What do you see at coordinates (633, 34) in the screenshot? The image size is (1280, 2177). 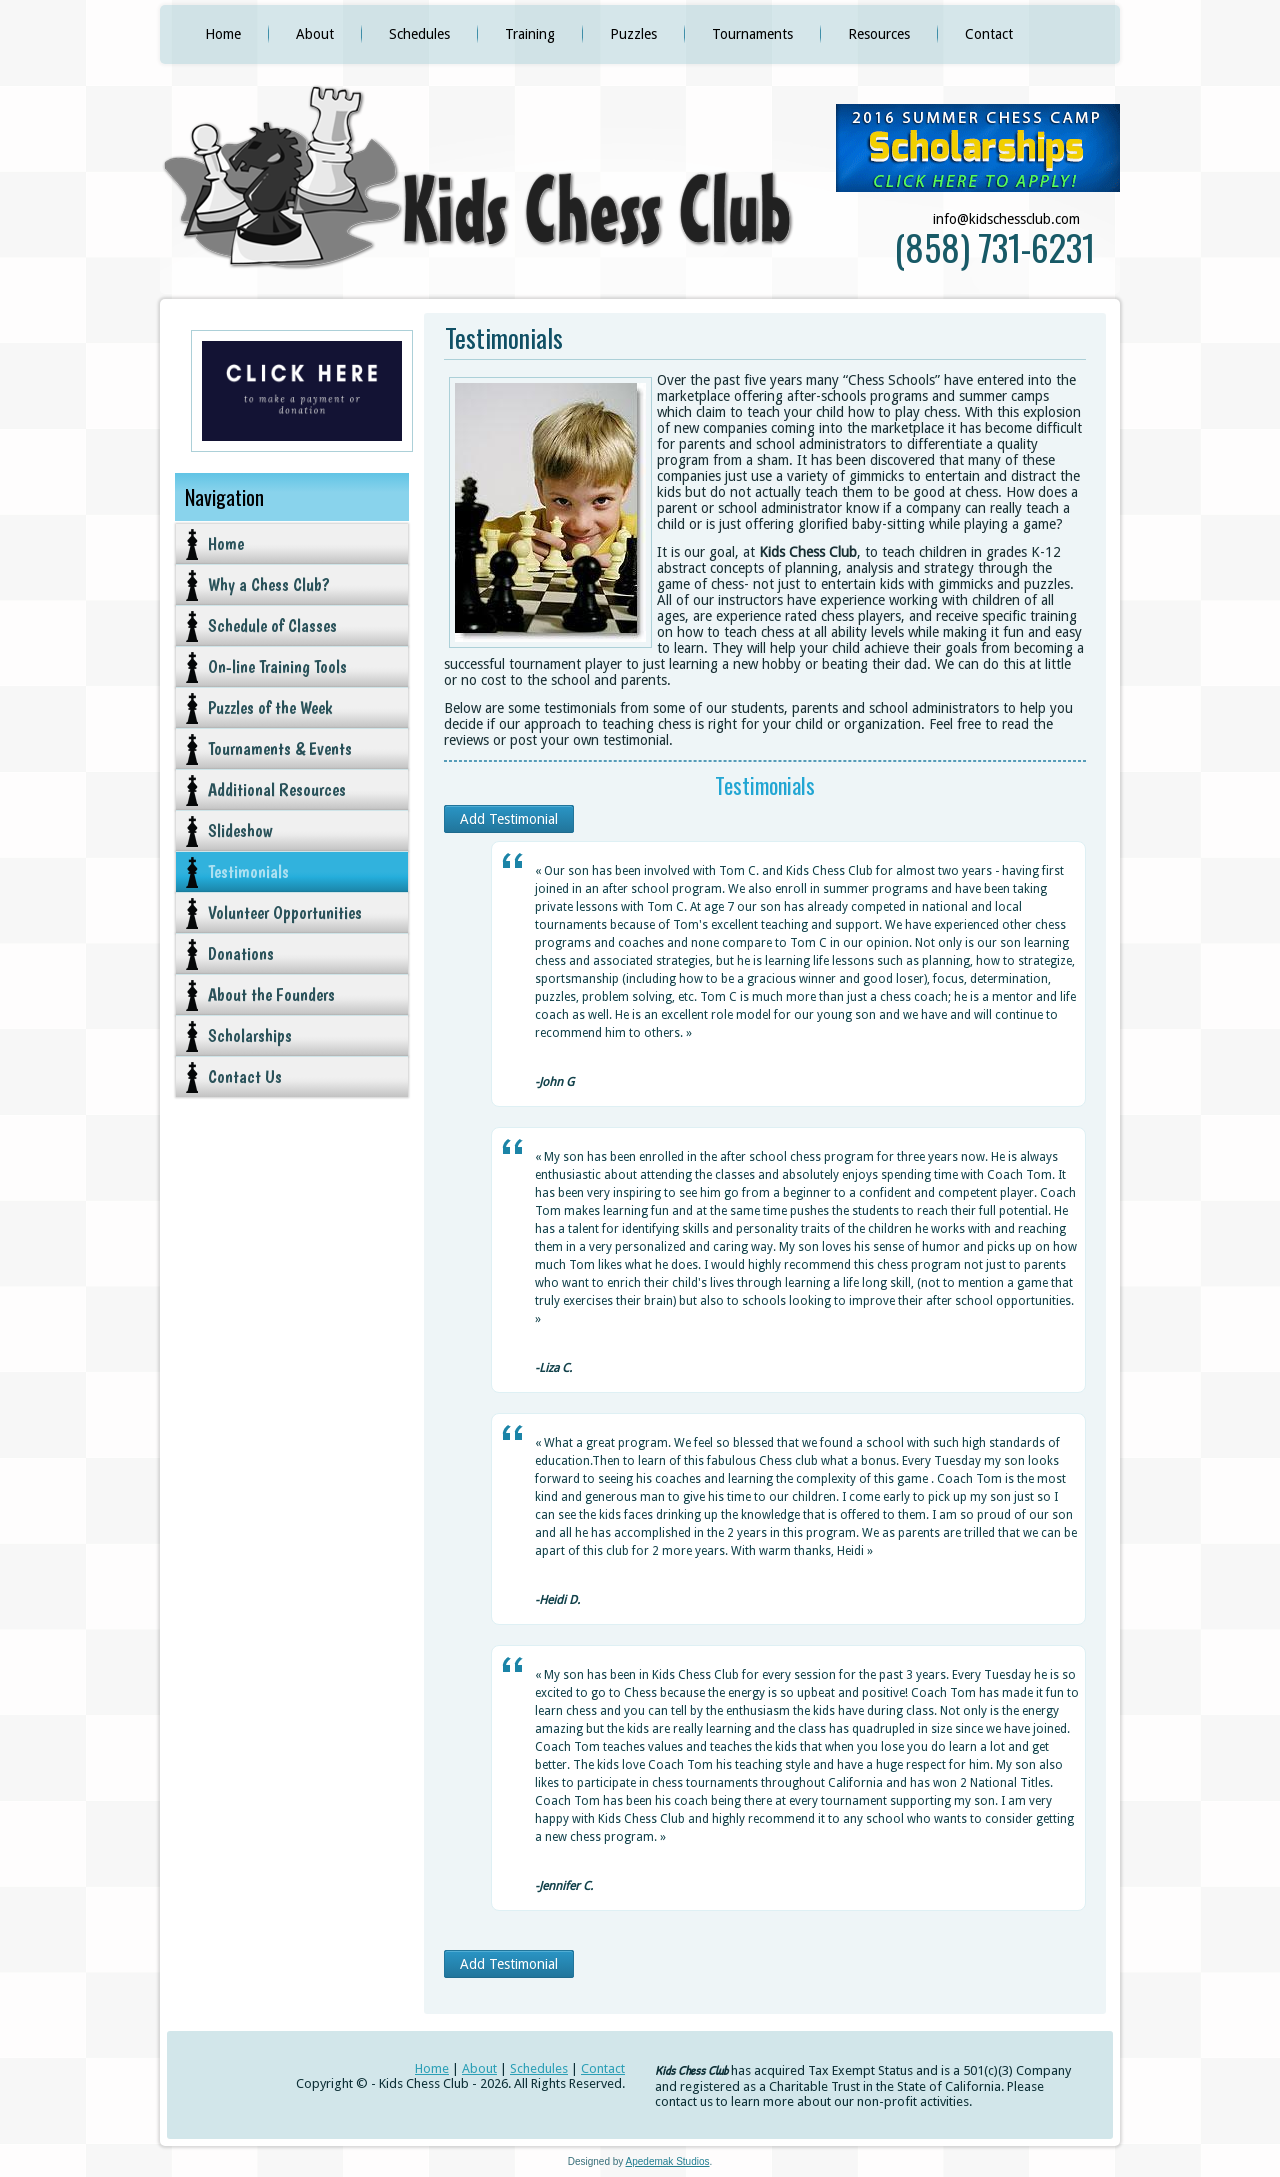 I see `Puzzles` at bounding box center [633, 34].